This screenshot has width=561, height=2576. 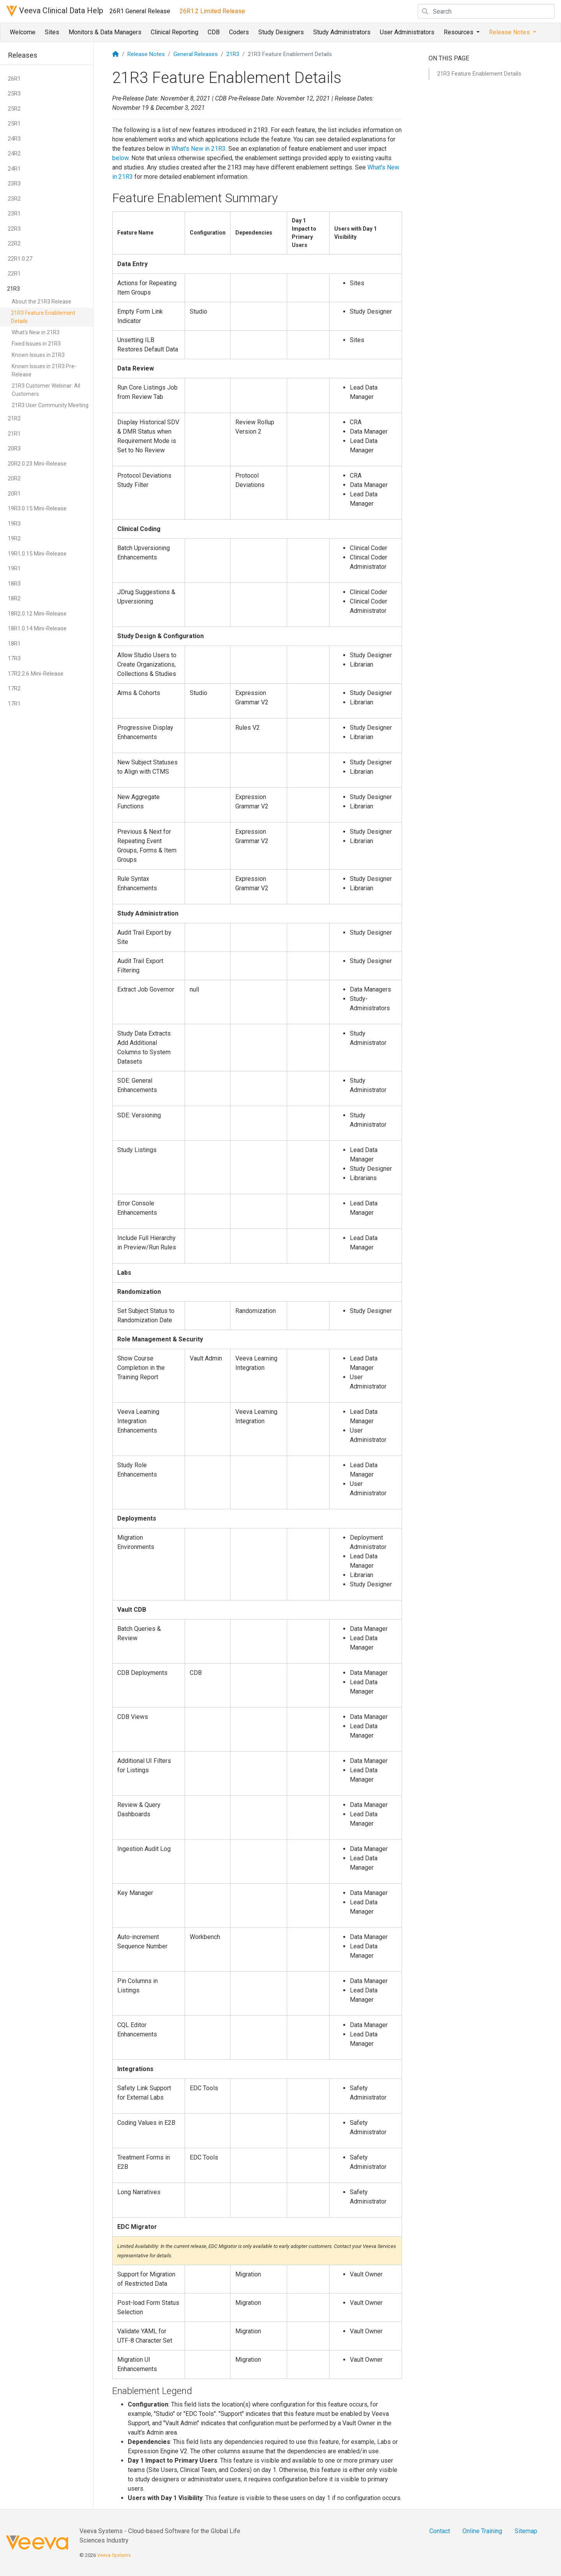 What do you see at coordinates (46, 390) in the screenshot?
I see `21R3 Customer Webinar: All Customers` at bounding box center [46, 390].